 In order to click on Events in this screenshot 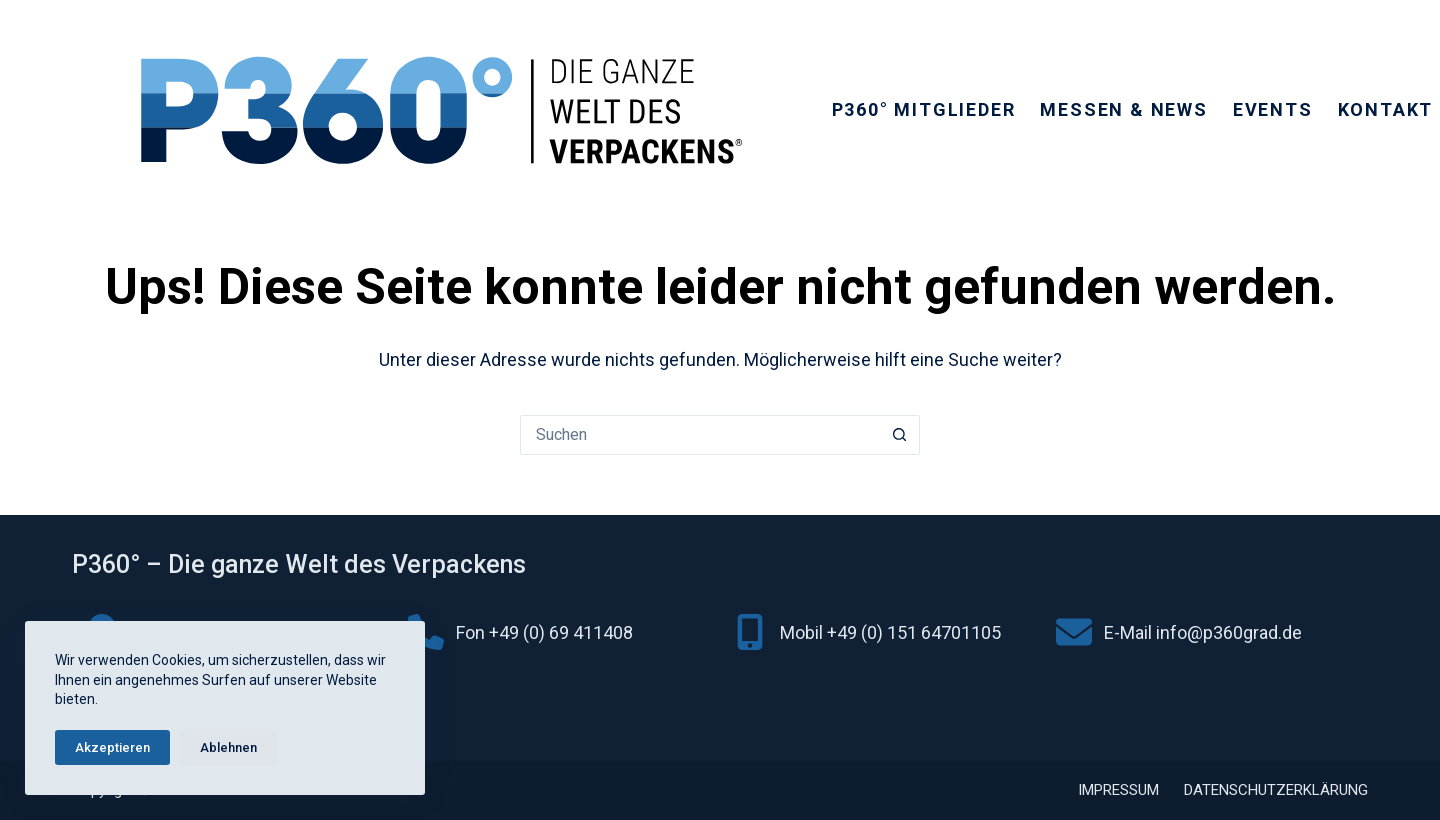, I will do `click(1273, 109)`.